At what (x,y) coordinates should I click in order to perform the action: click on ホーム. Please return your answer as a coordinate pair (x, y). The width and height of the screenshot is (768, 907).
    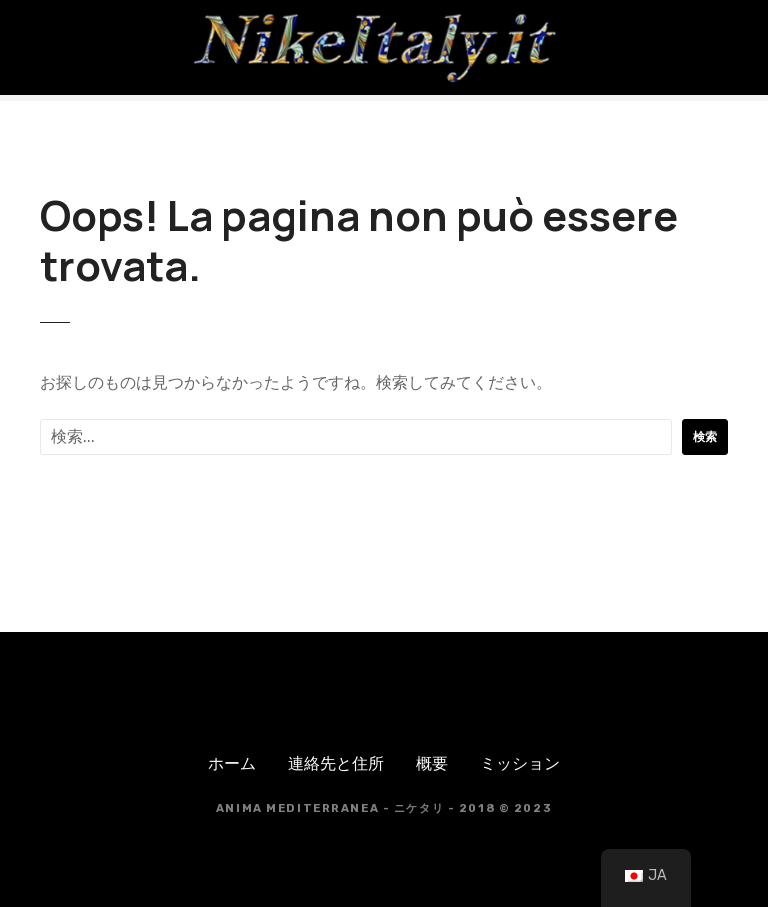
    Looking at the image, I should click on (232, 763).